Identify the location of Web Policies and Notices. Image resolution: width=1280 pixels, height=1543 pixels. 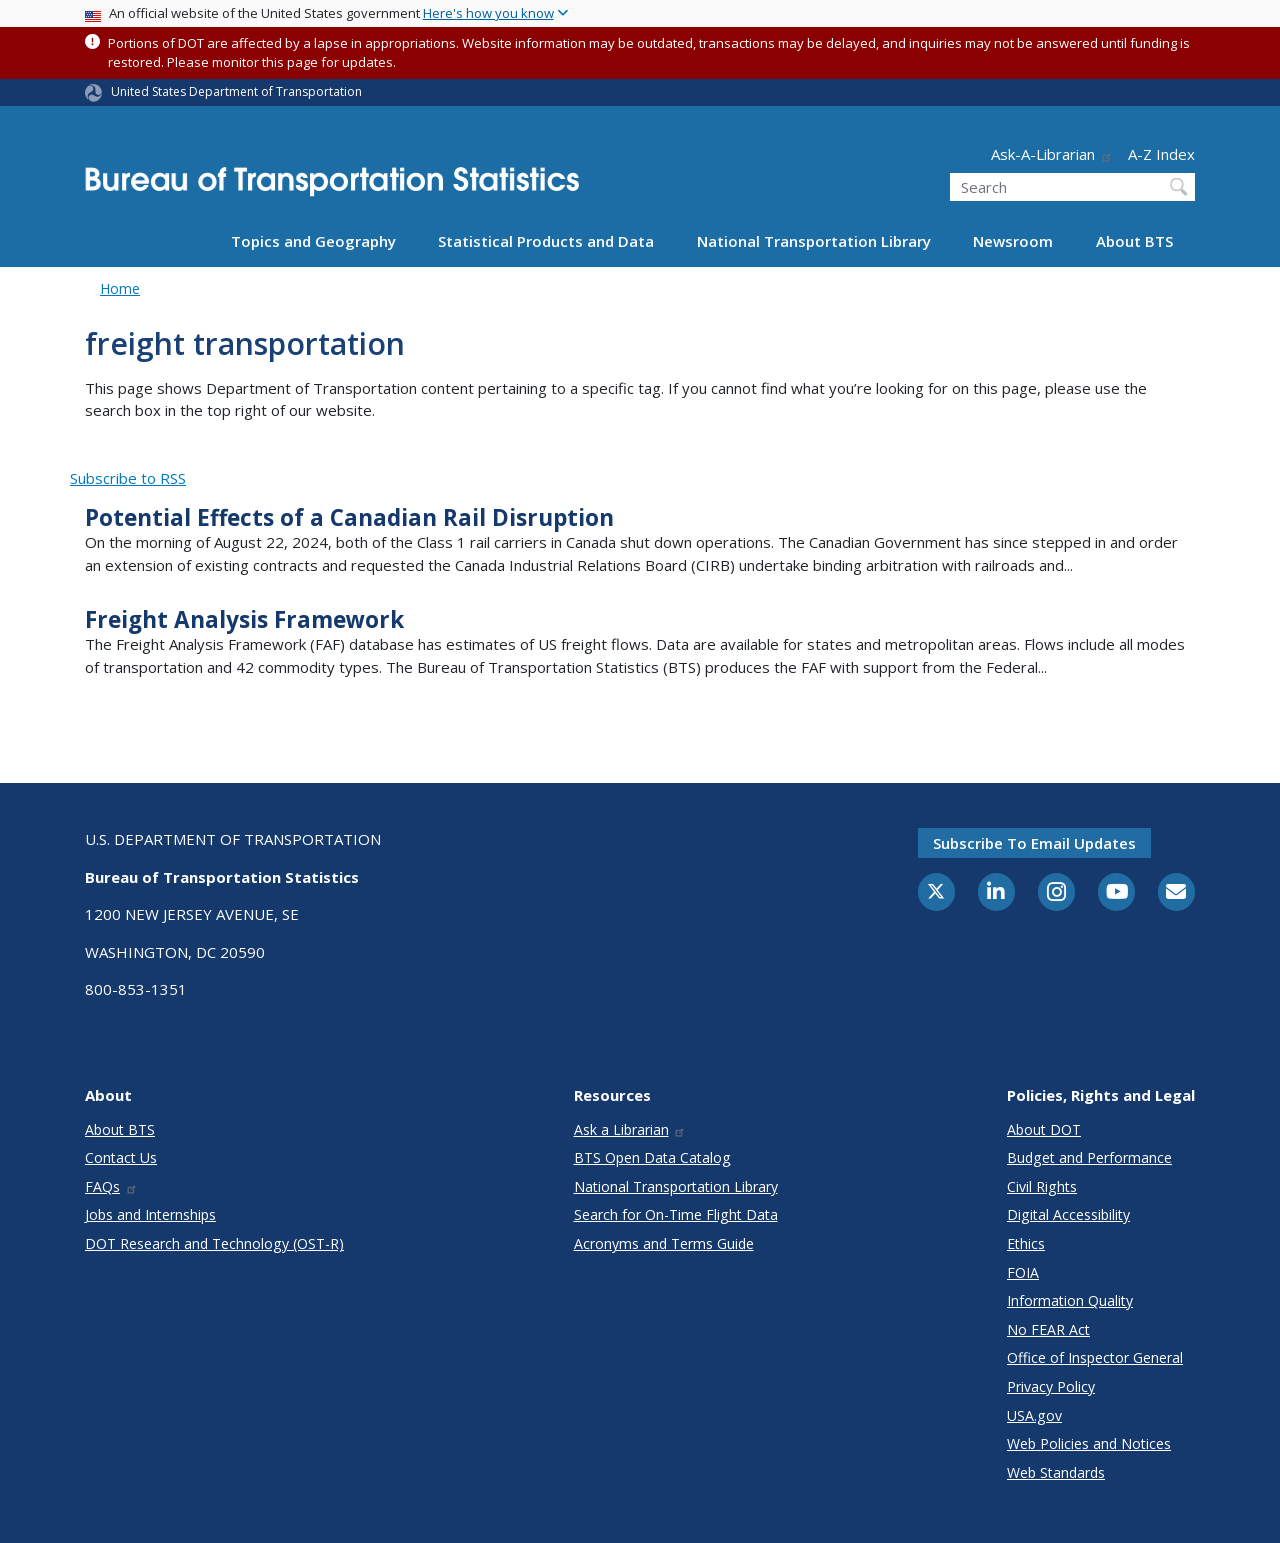
(1089, 1443).